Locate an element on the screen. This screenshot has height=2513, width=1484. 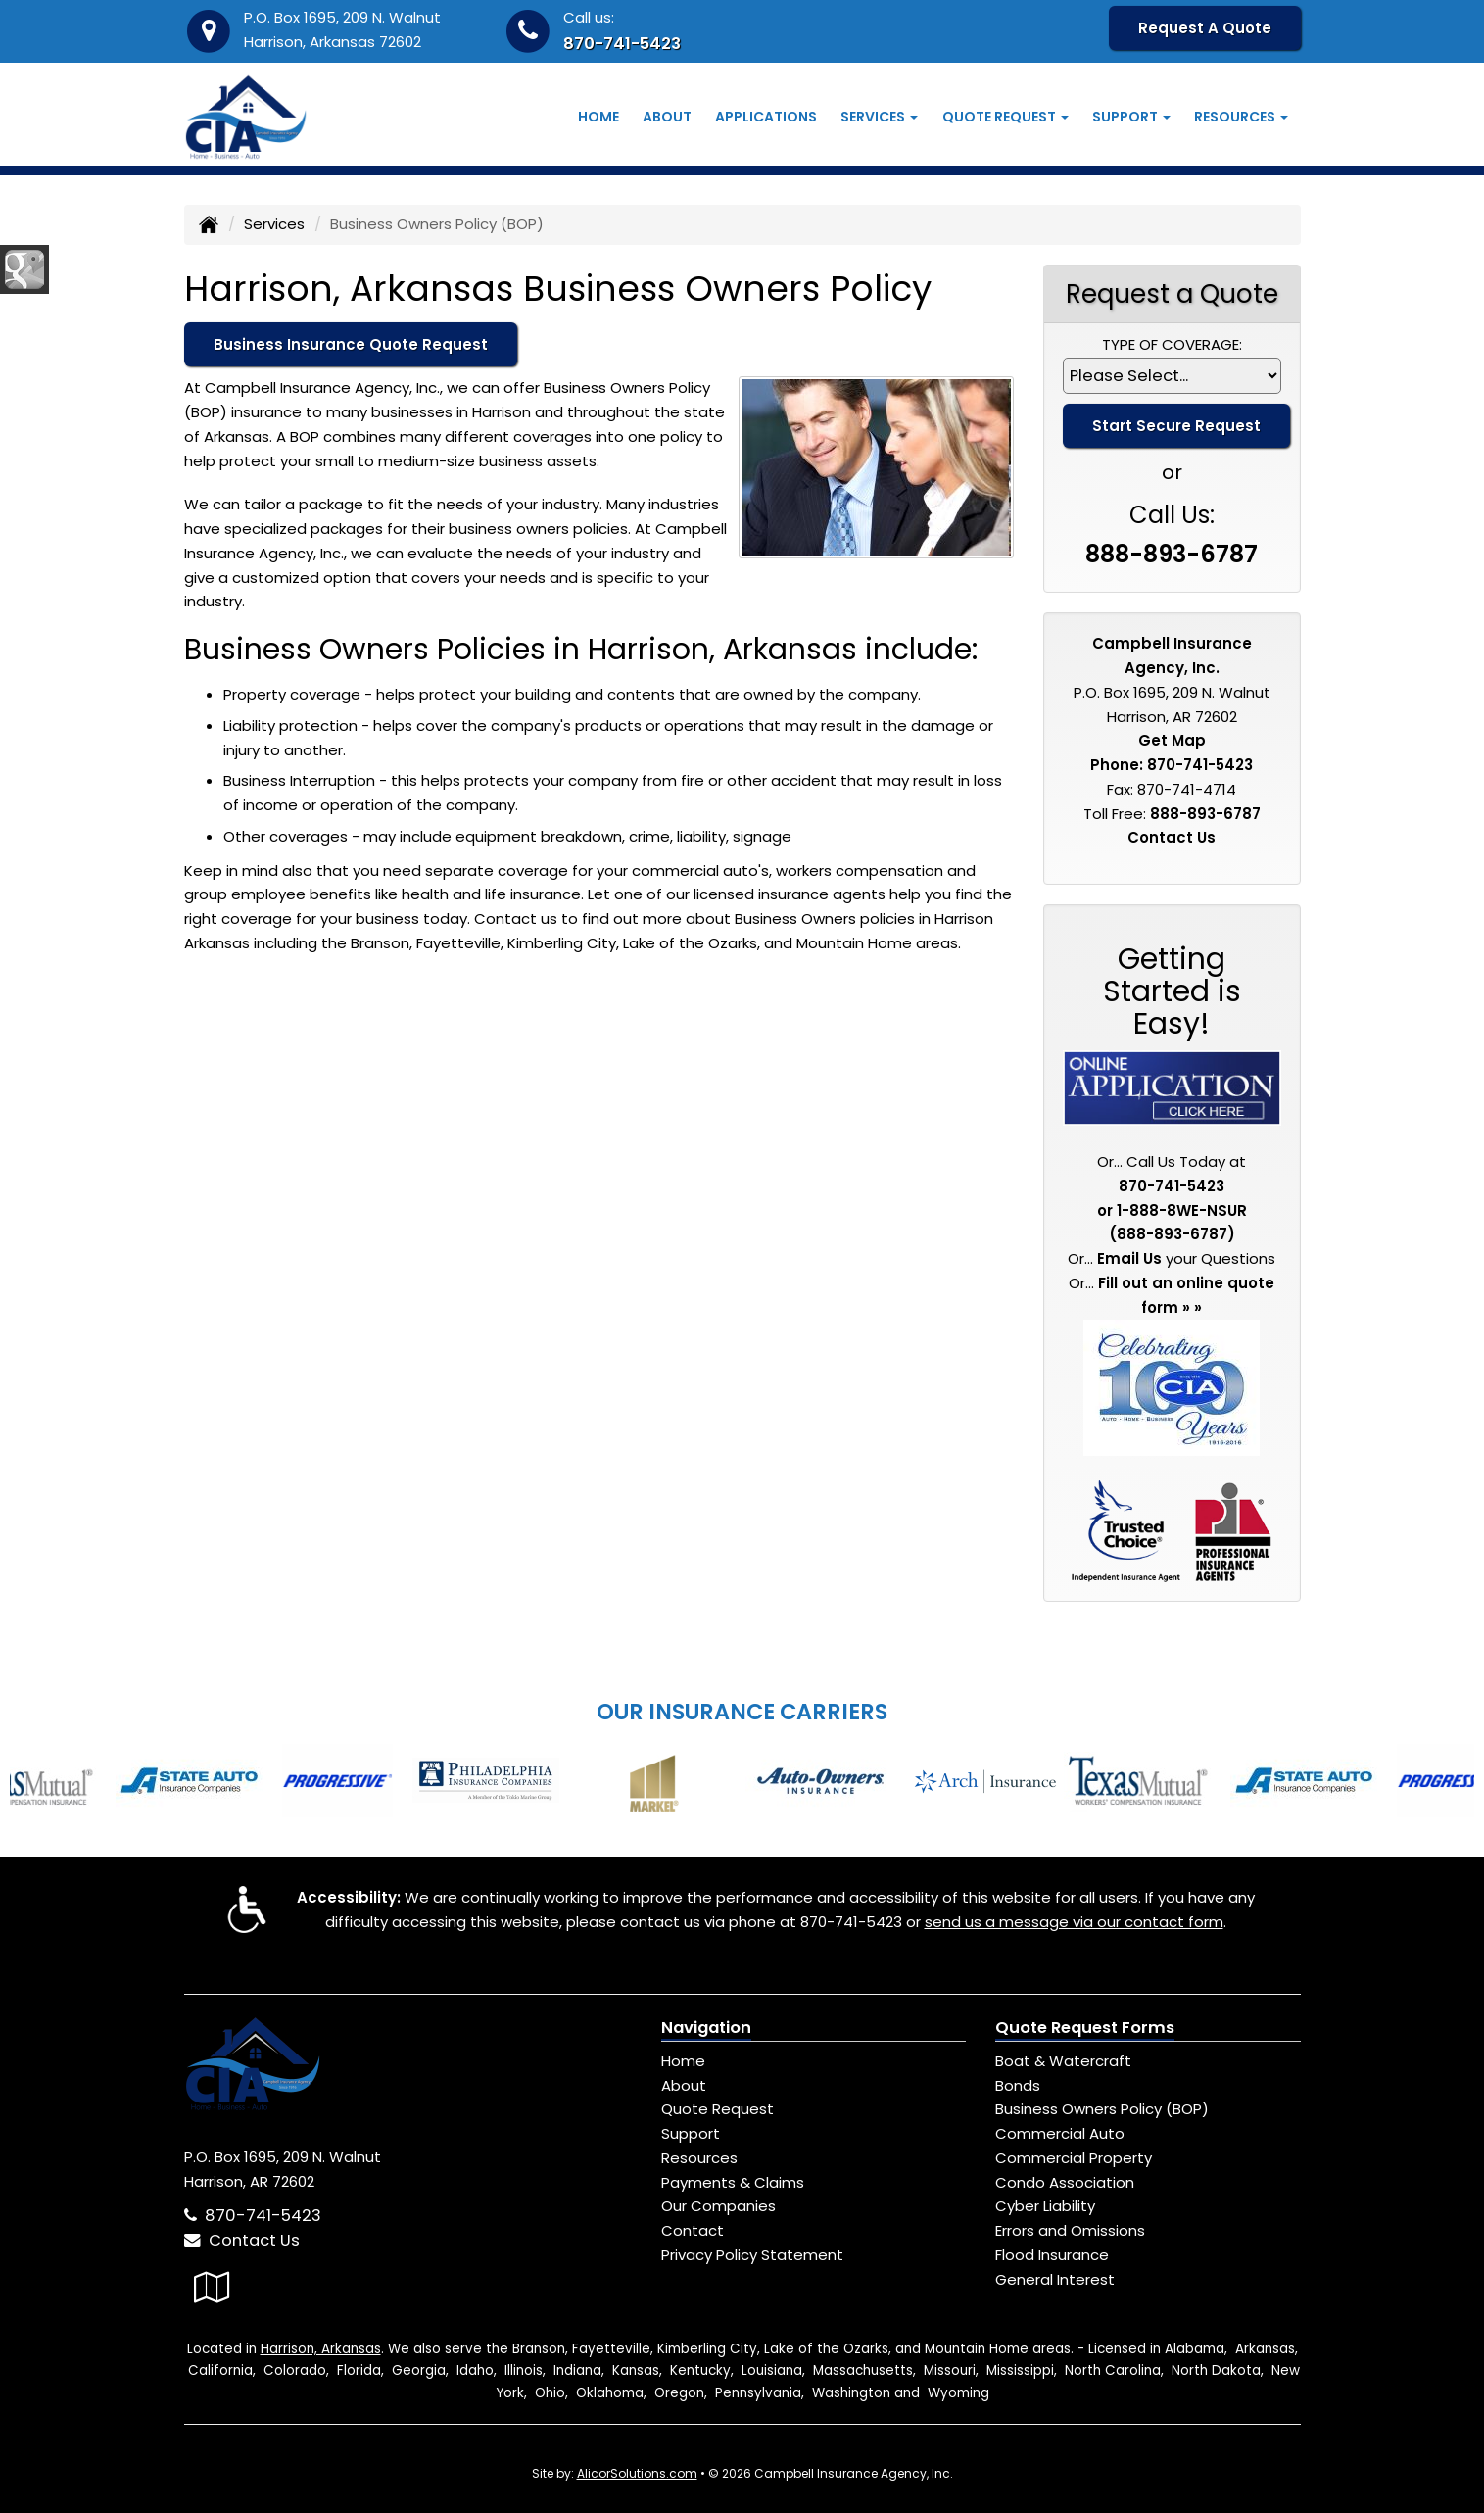
Type of Coverage: is located at coordinates (1172, 344).